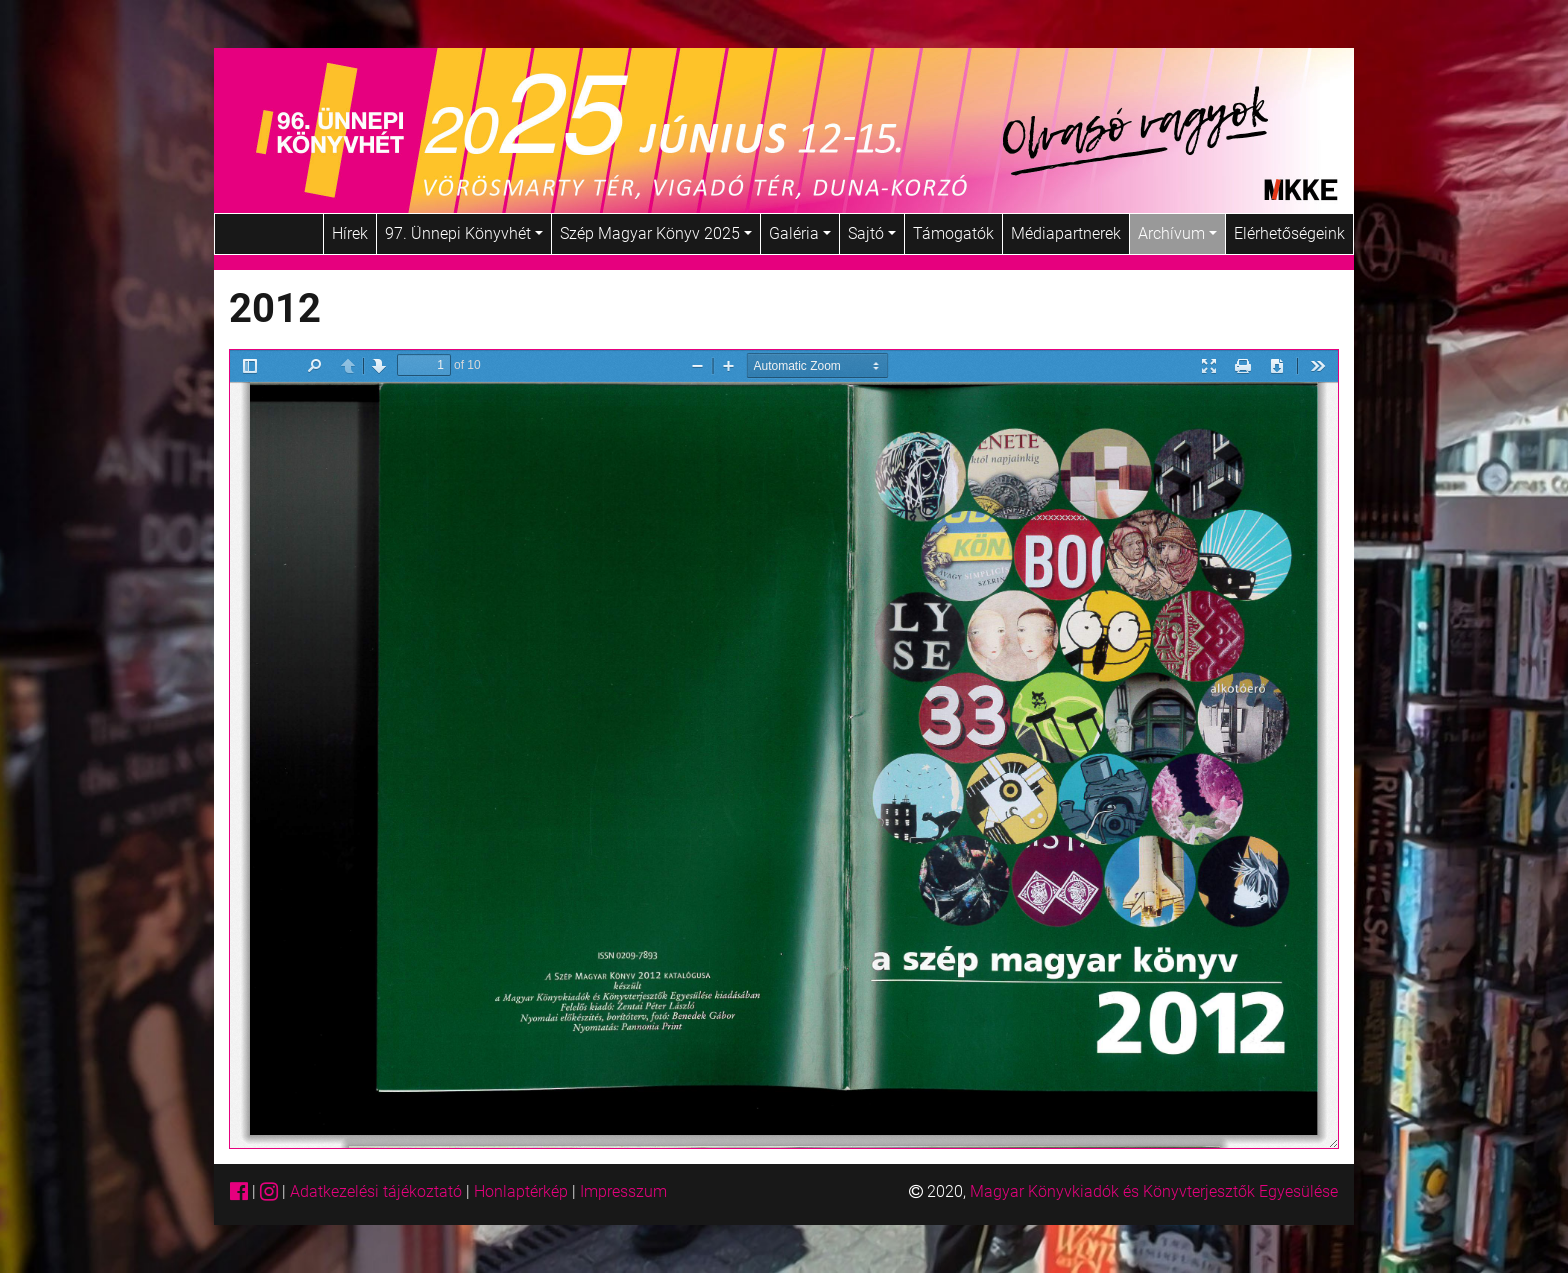 The image size is (1568, 1273). What do you see at coordinates (1066, 233) in the screenshot?
I see `Médiapartnerek` at bounding box center [1066, 233].